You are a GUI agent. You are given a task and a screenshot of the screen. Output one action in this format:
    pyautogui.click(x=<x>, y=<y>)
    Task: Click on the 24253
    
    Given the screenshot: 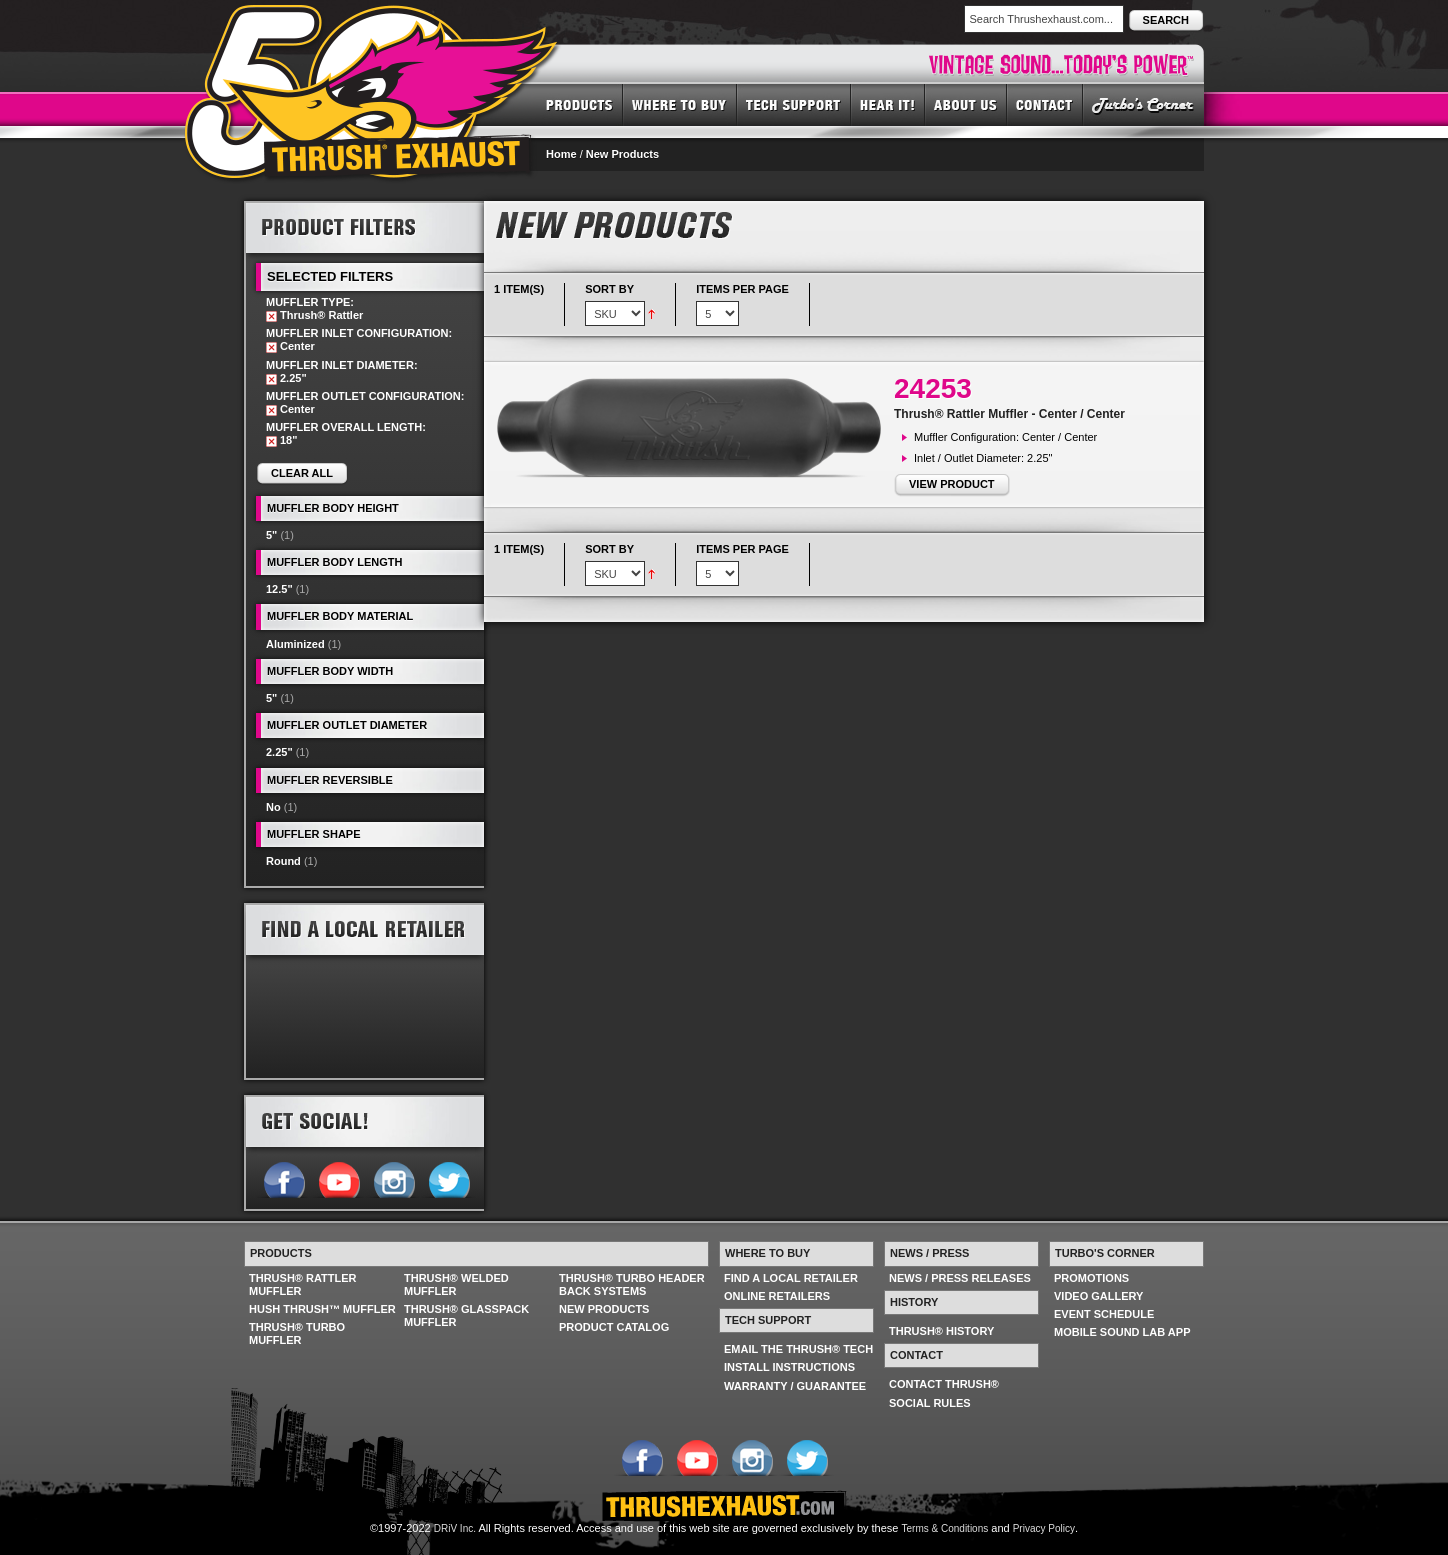 What is the action you would take?
    pyautogui.click(x=933, y=388)
    